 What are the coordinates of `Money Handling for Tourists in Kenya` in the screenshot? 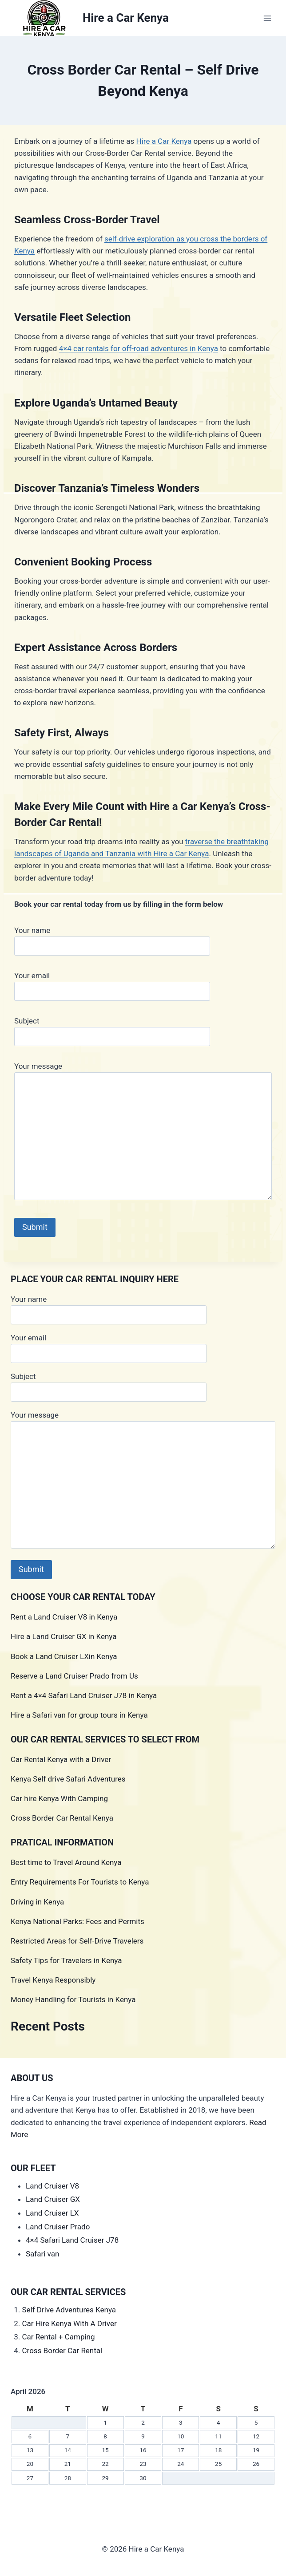 It's located at (73, 1999).